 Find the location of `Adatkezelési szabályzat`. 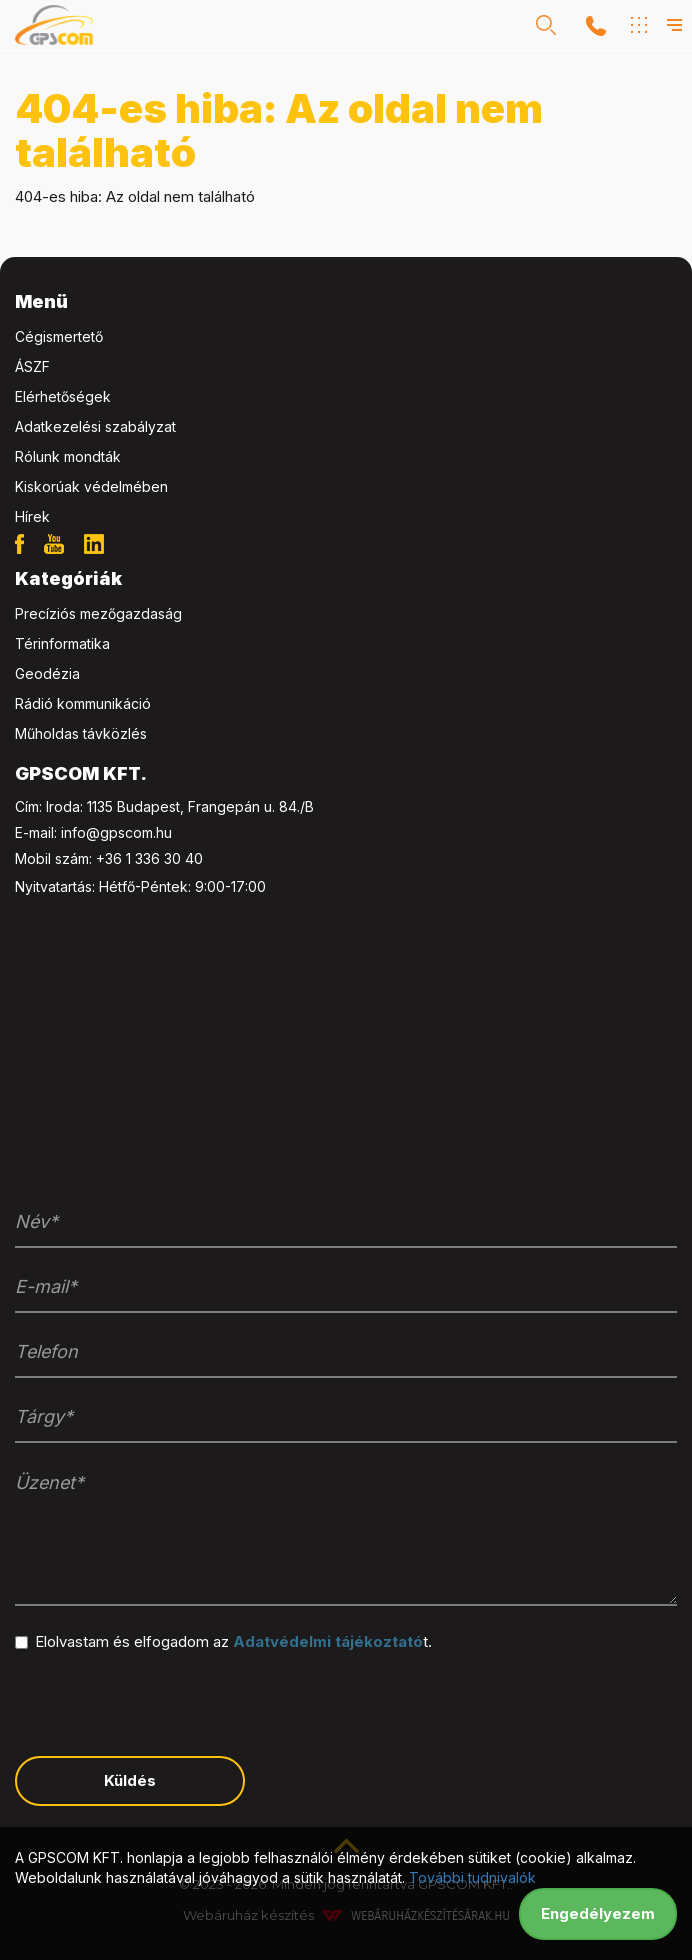

Adatkezelési szabályzat is located at coordinates (95, 426).